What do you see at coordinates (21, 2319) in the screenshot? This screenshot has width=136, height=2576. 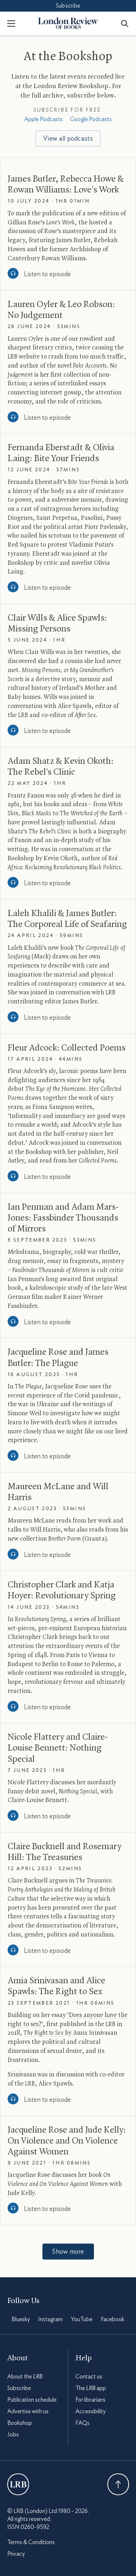 I see `Bluesky` at bounding box center [21, 2319].